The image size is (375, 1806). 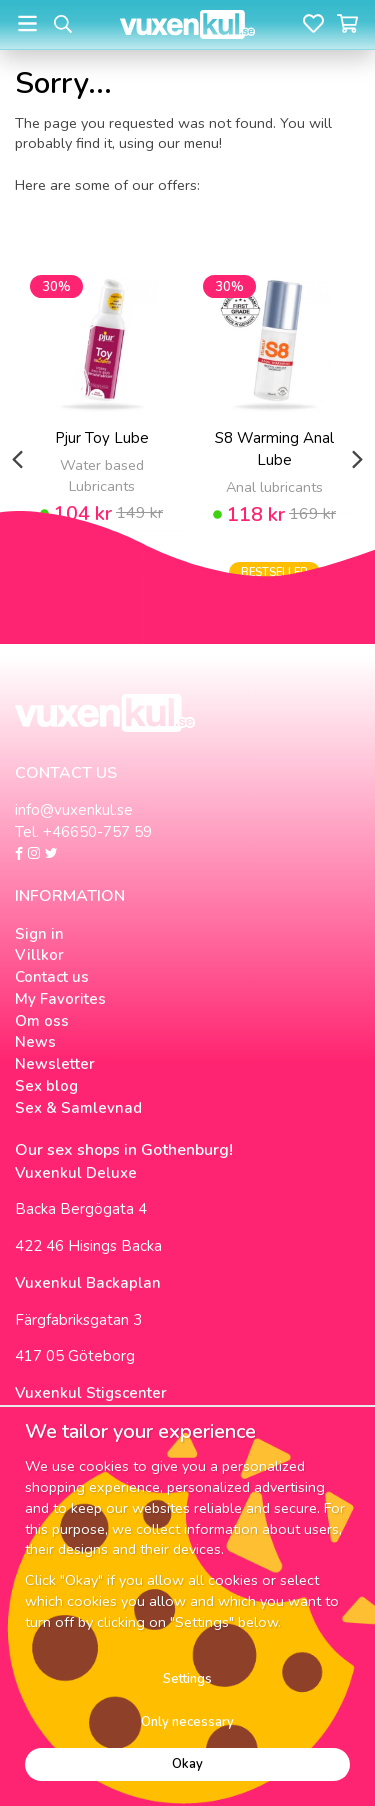 What do you see at coordinates (60, 999) in the screenshot?
I see `My Favorites` at bounding box center [60, 999].